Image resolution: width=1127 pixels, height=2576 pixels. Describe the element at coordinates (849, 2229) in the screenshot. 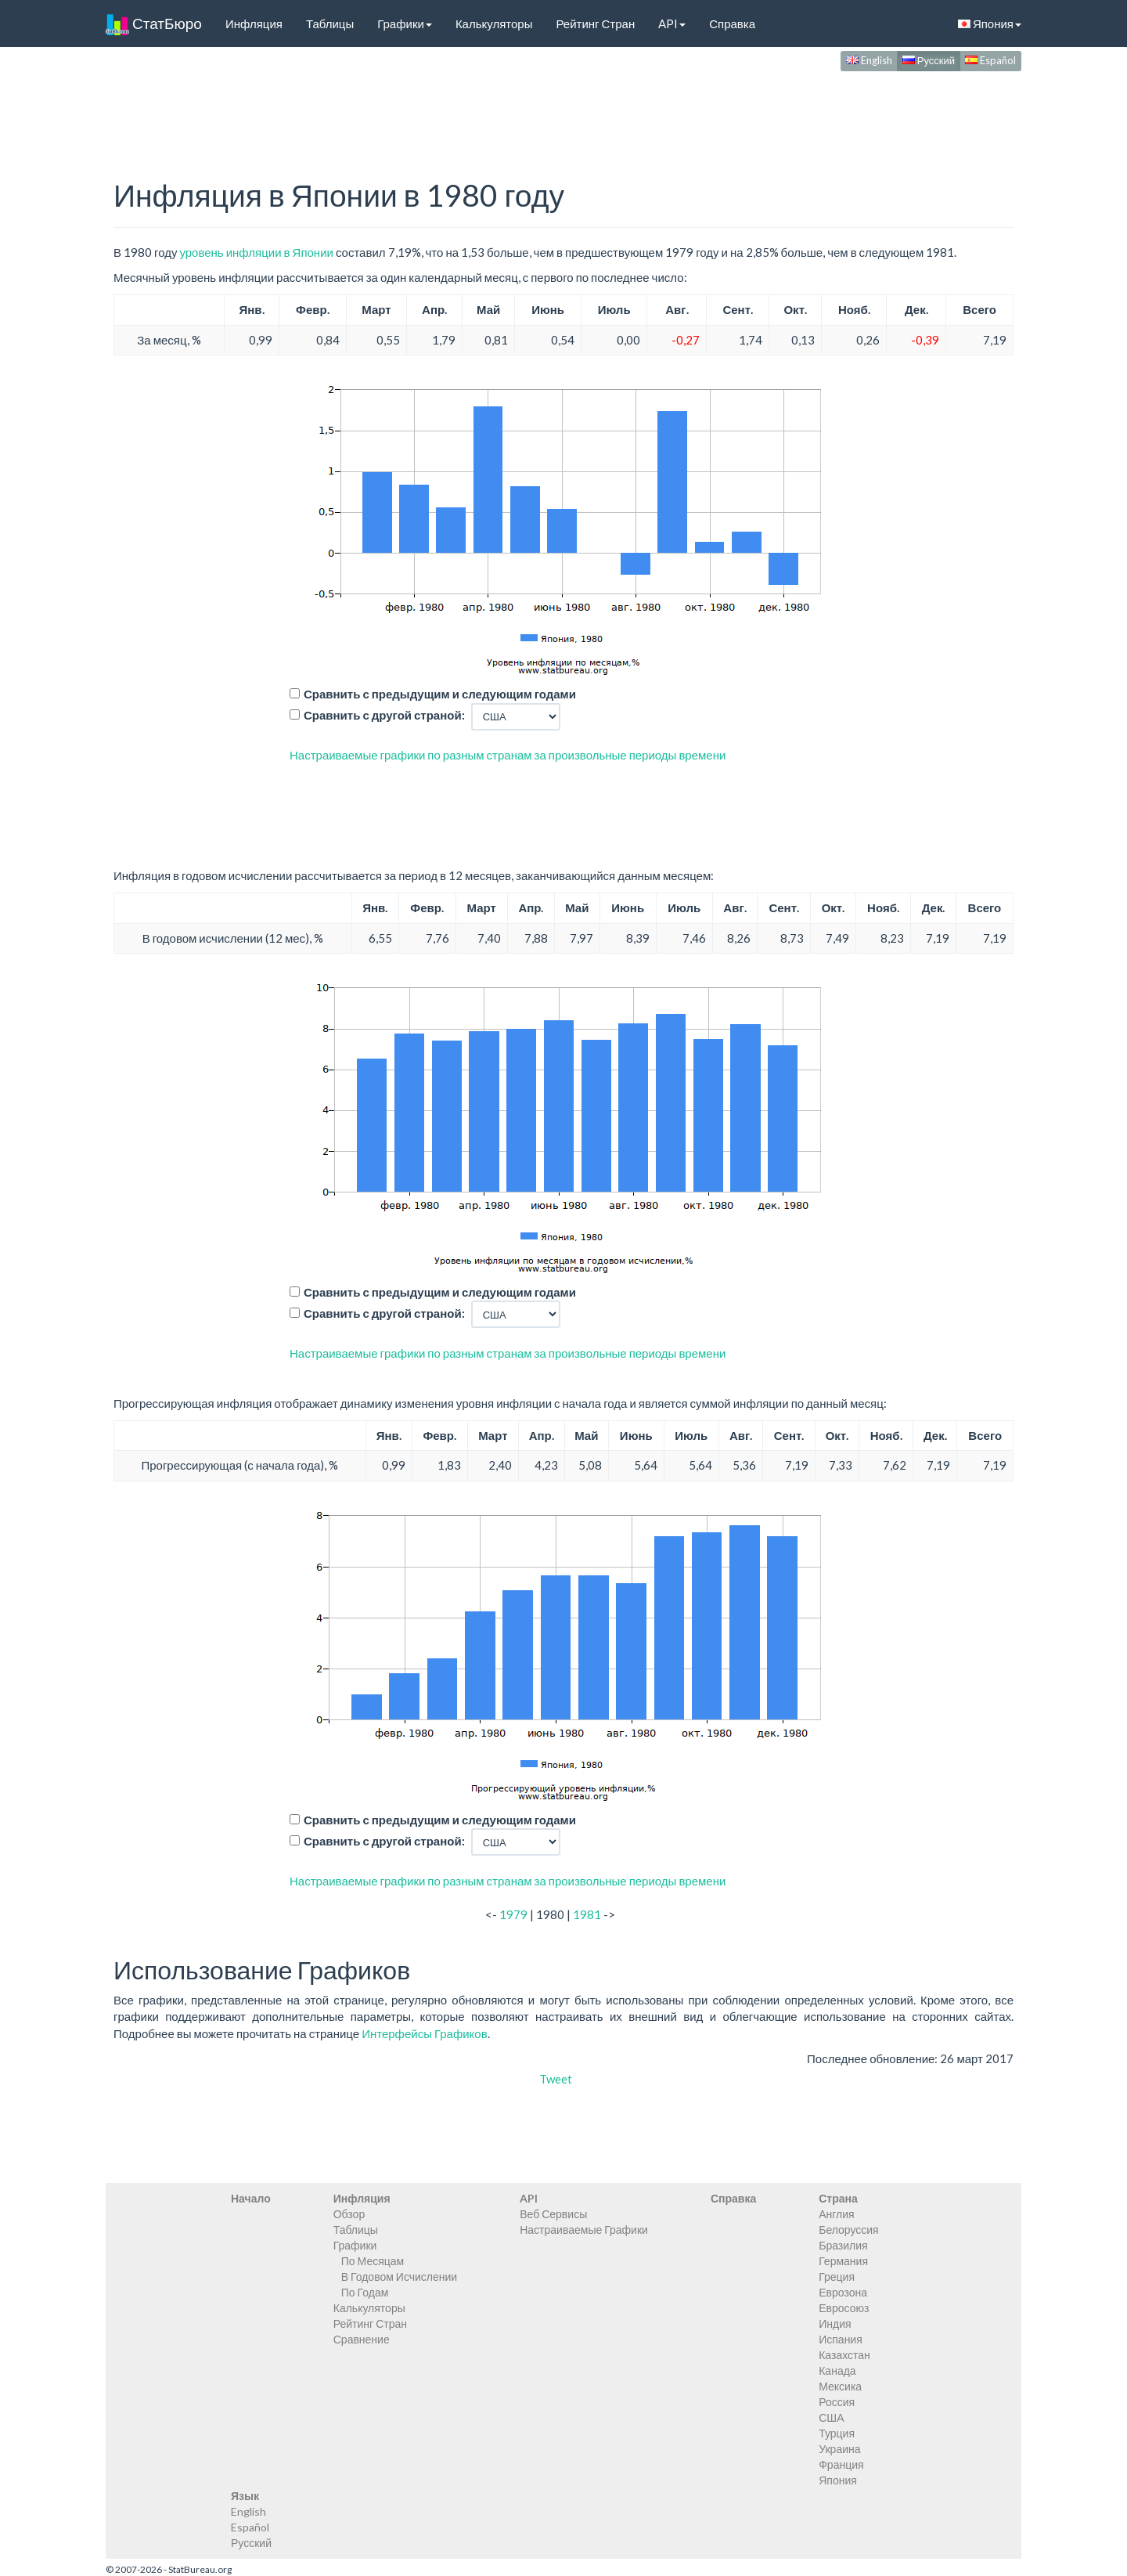

I see `Белоруссия` at that location.